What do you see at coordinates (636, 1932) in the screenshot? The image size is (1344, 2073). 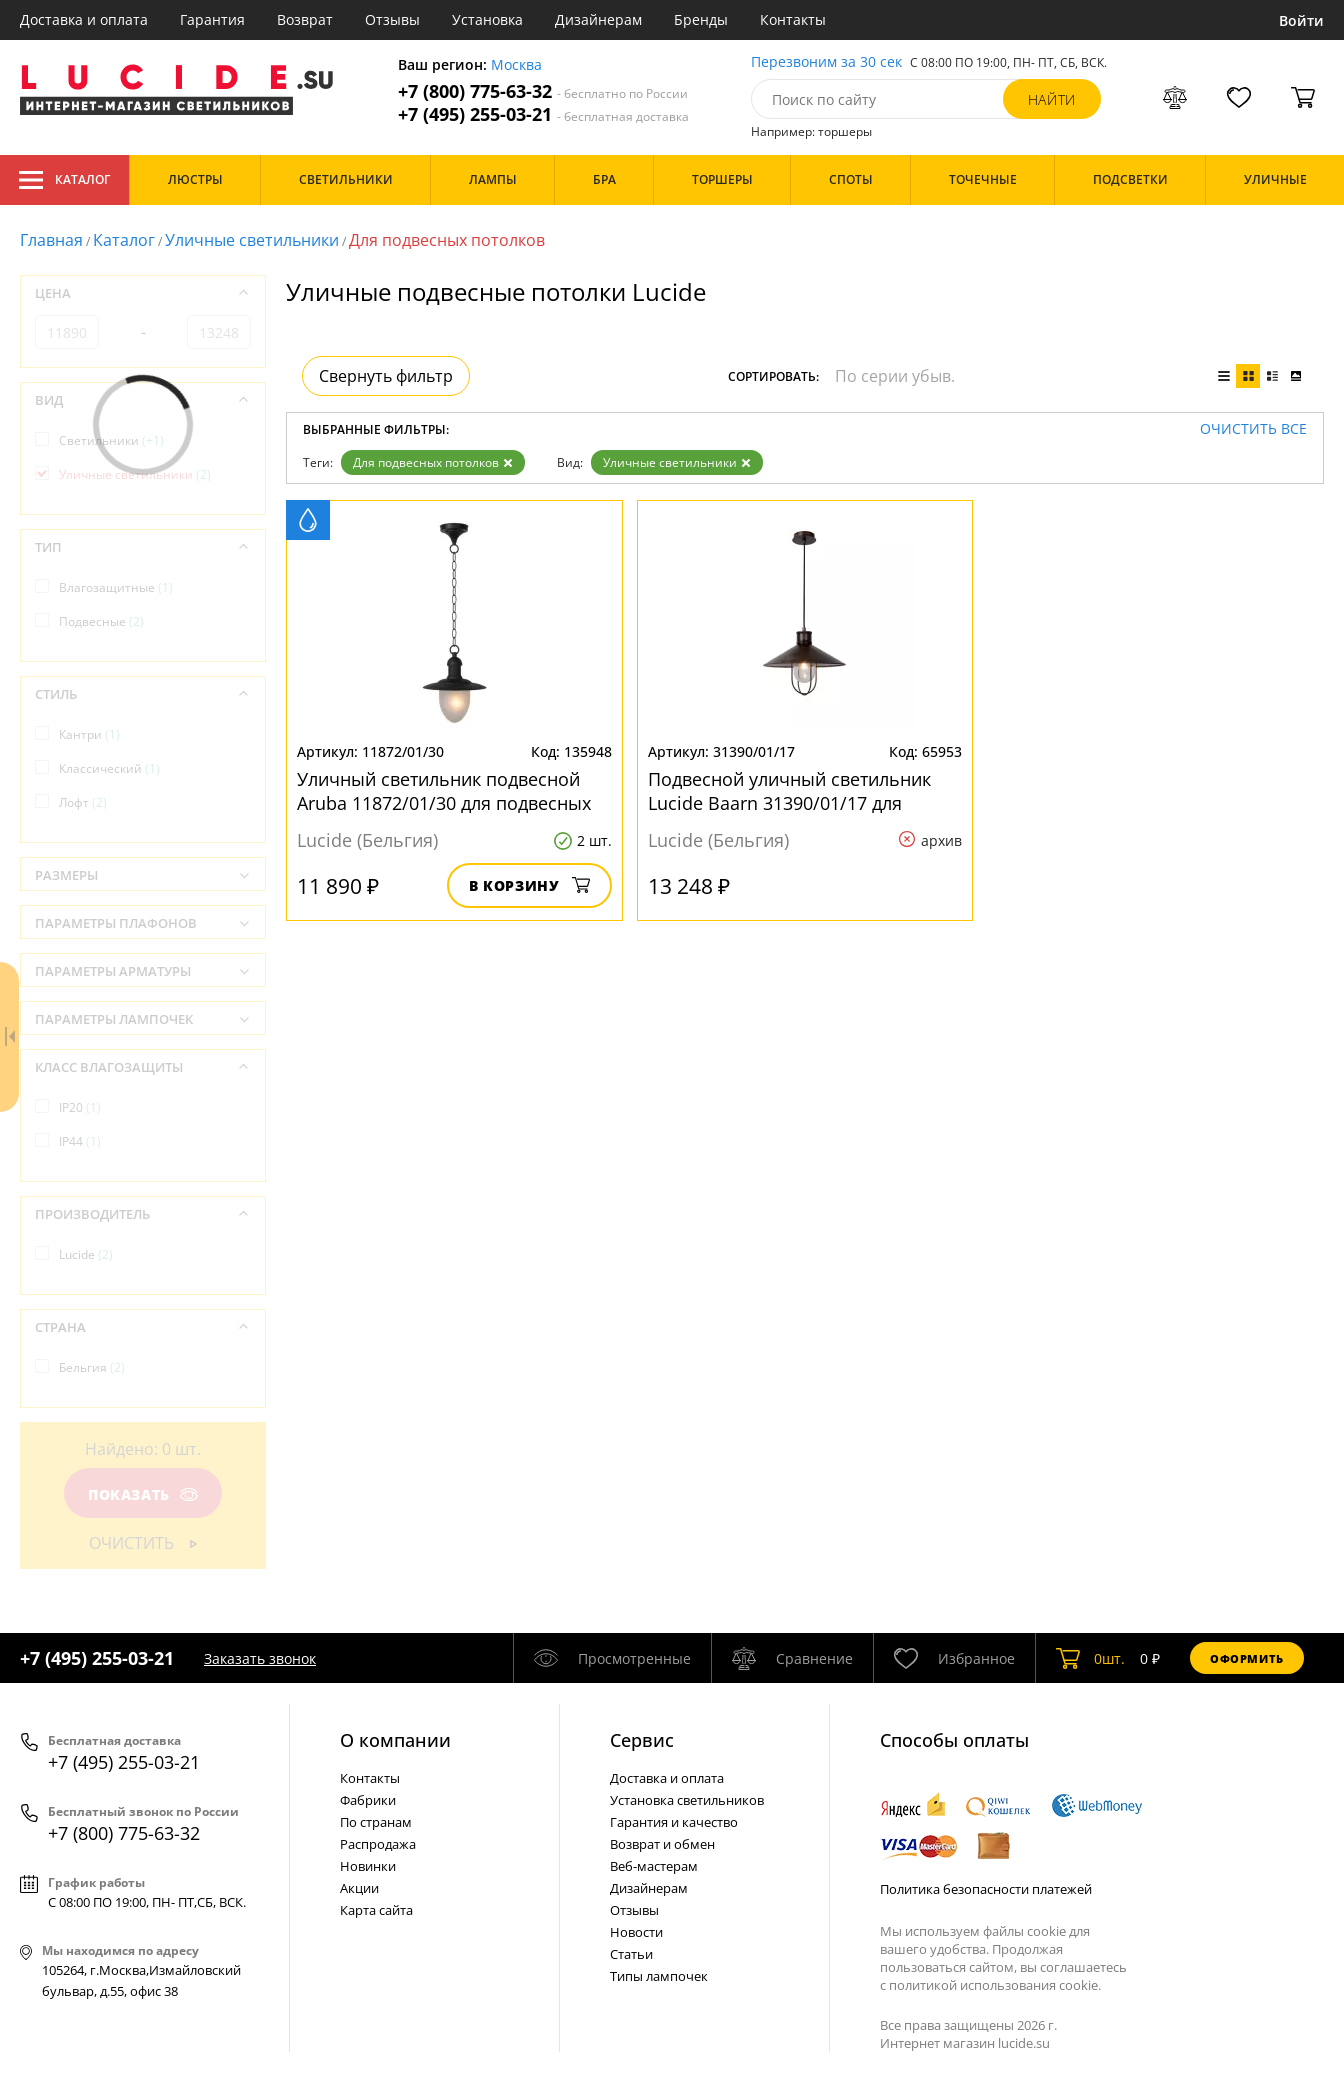 I see `Новости` at bounding box center [636, 1932].